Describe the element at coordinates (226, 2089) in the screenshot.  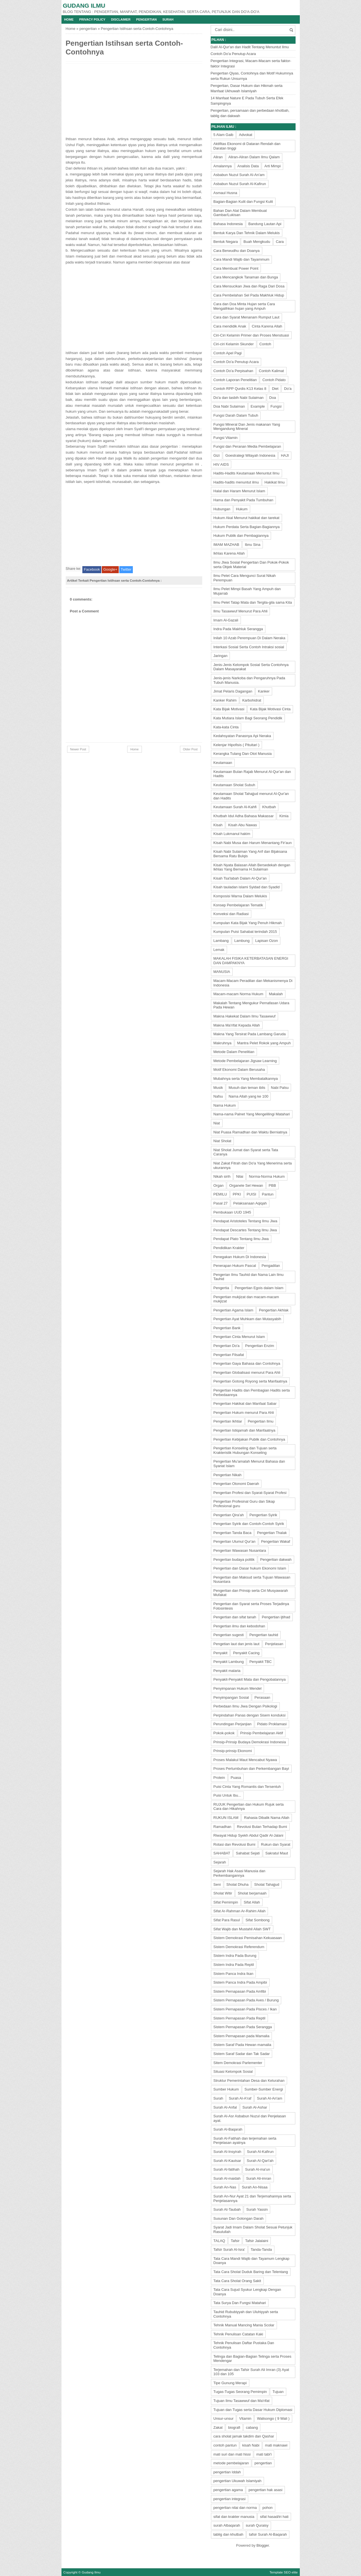
I see `Sumber Hukum` at that location.